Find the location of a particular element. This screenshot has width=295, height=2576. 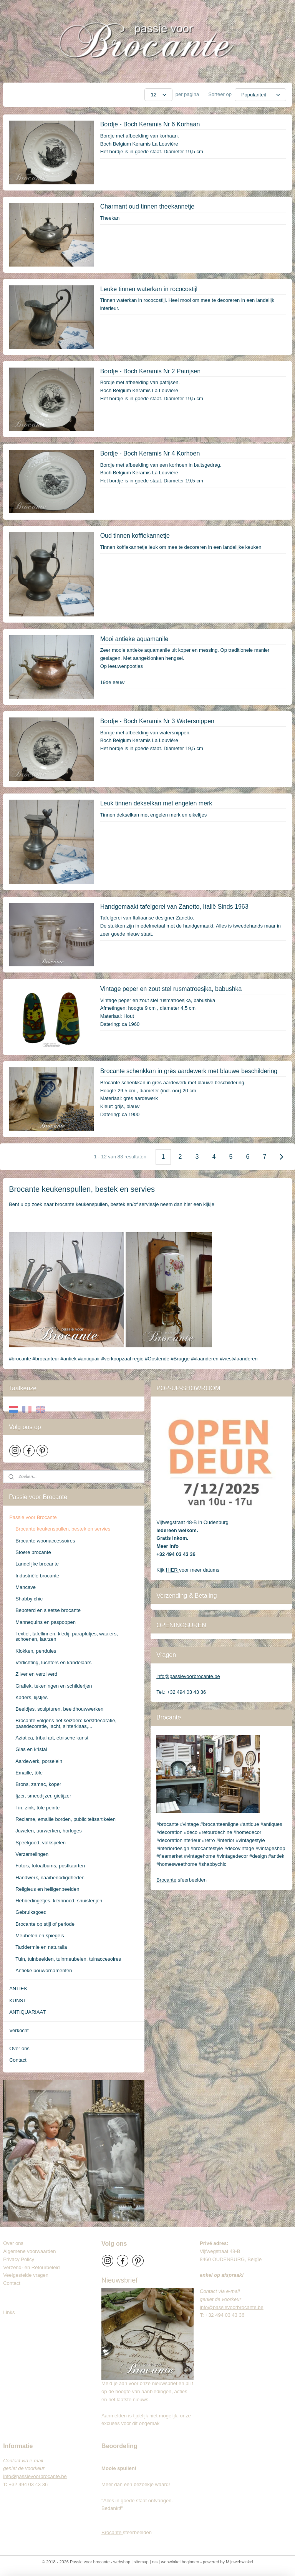

Ijzer, smeedijzer, gietijzer is located at coordinates (43, 1796).